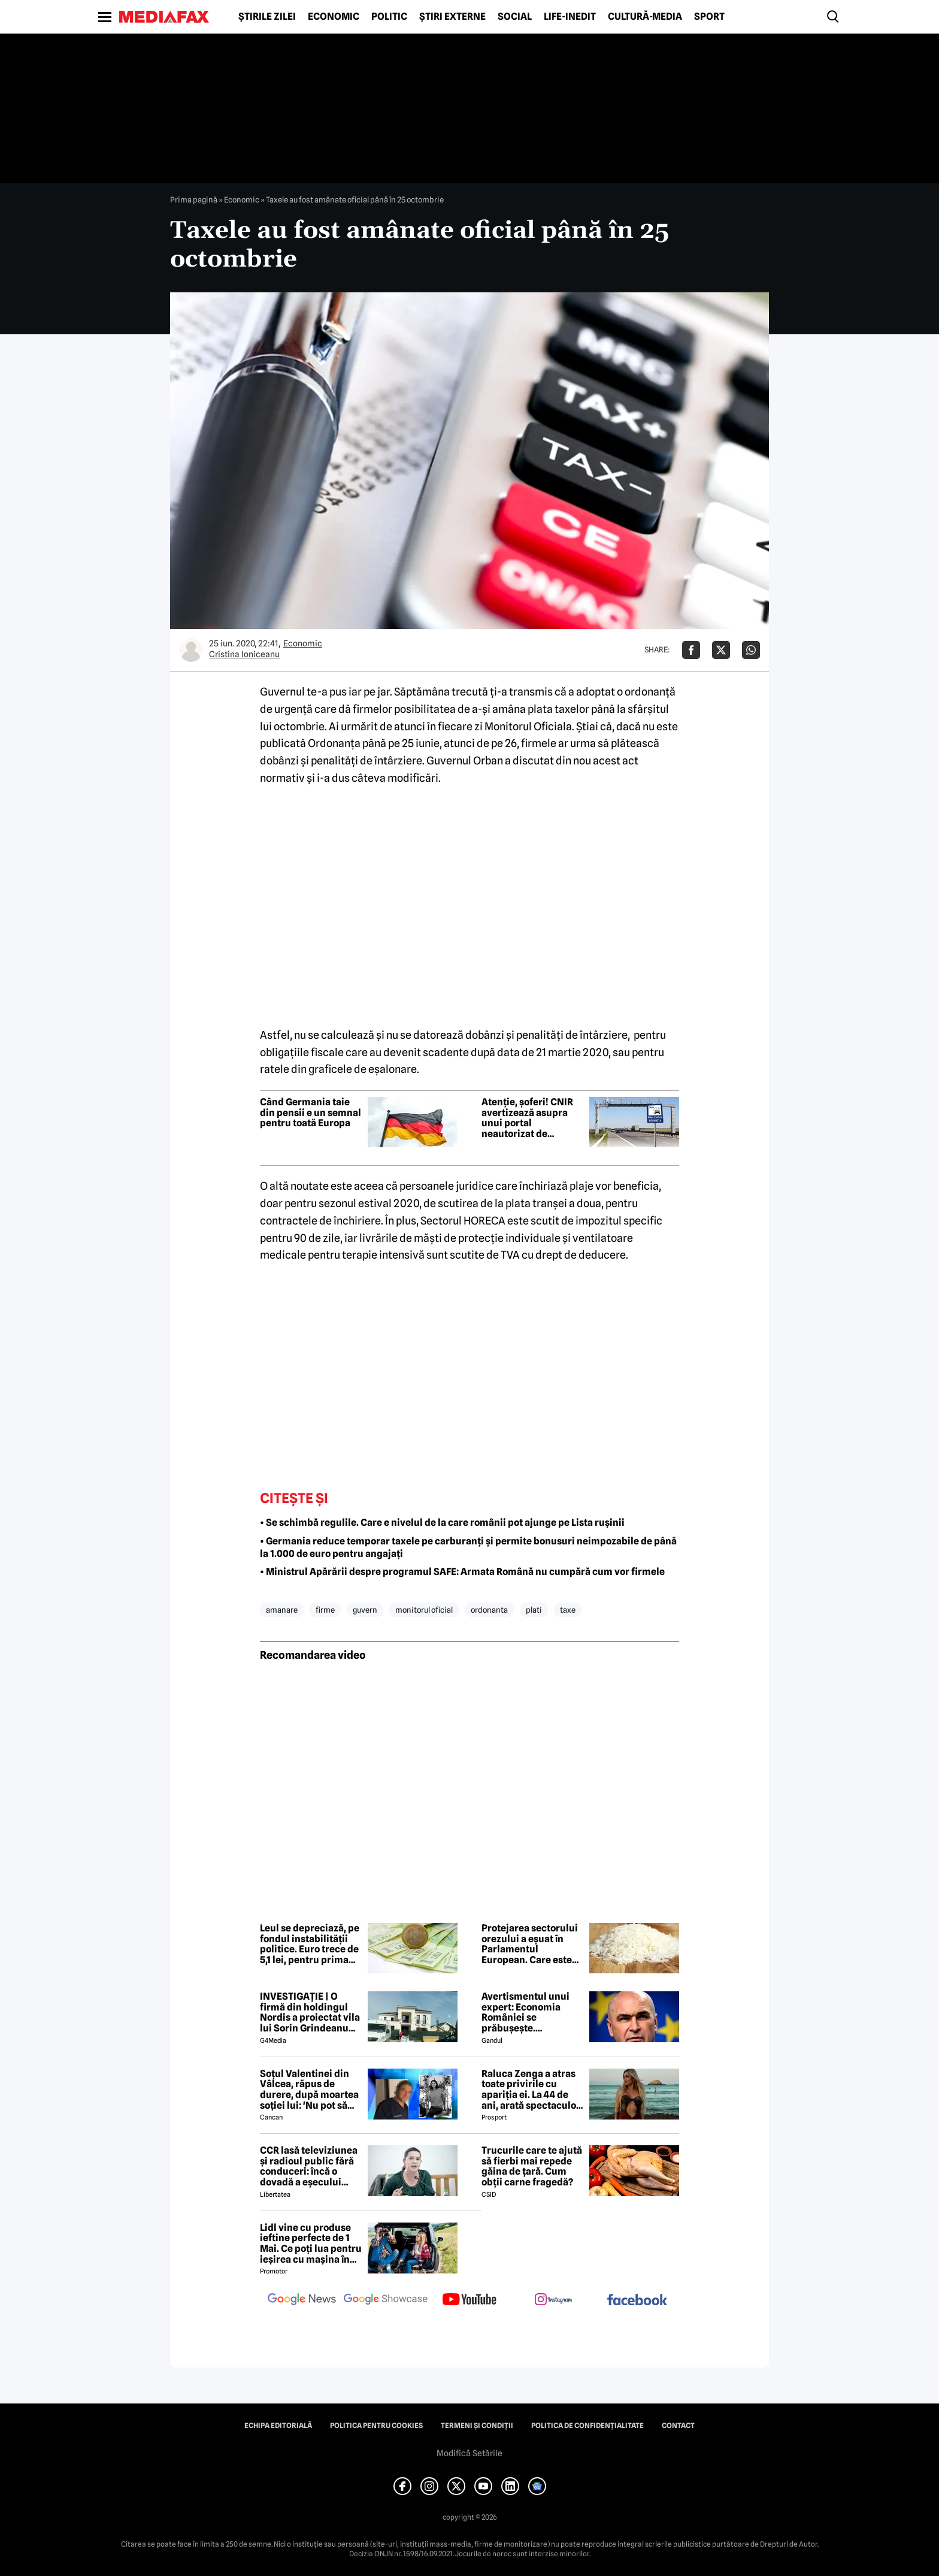 The width and height of the screenshot is (939, 2576). Describe the element at coordinates (282, 1609) in the screenshot. I see `amanare` at that location.